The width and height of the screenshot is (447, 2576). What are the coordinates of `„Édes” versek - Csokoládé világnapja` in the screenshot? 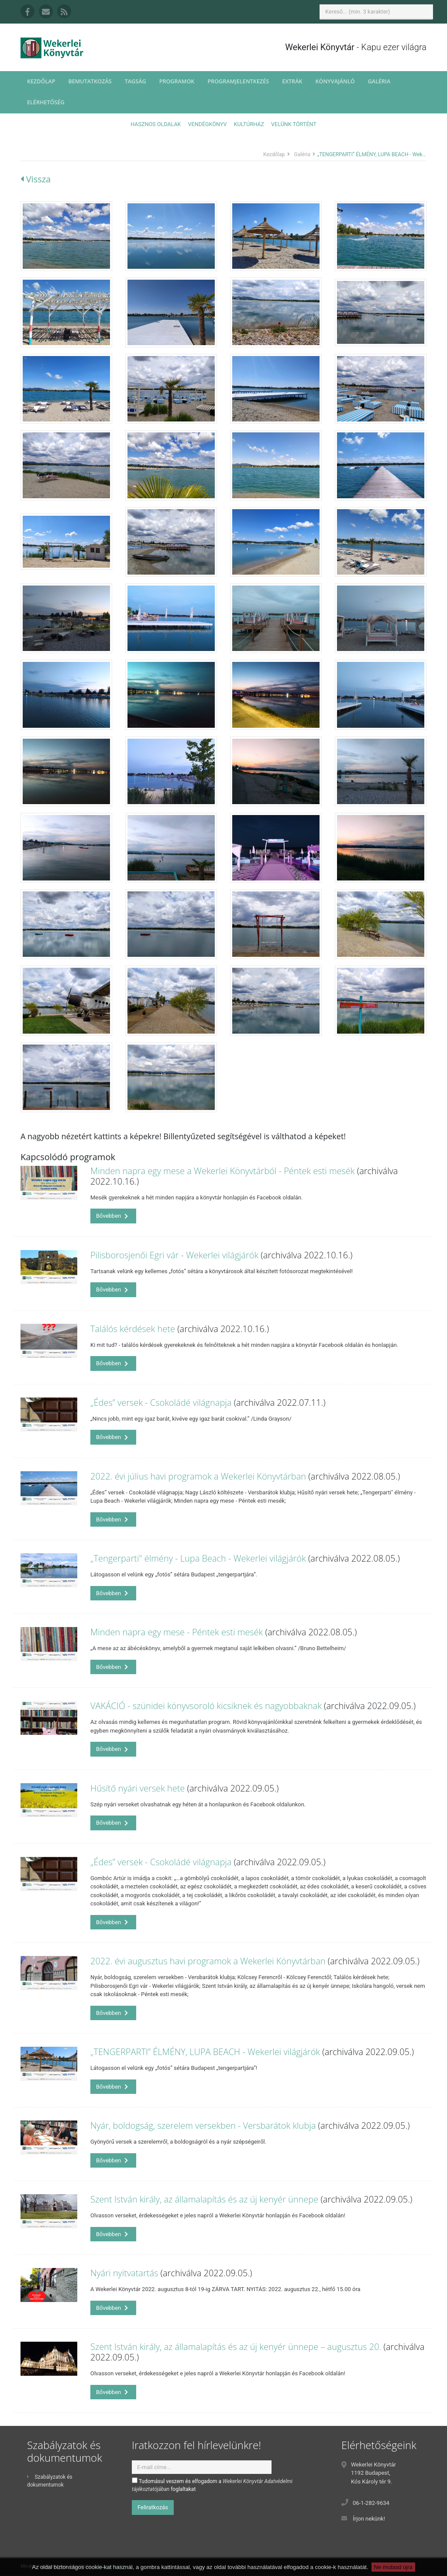 It's located at (160, 1402).